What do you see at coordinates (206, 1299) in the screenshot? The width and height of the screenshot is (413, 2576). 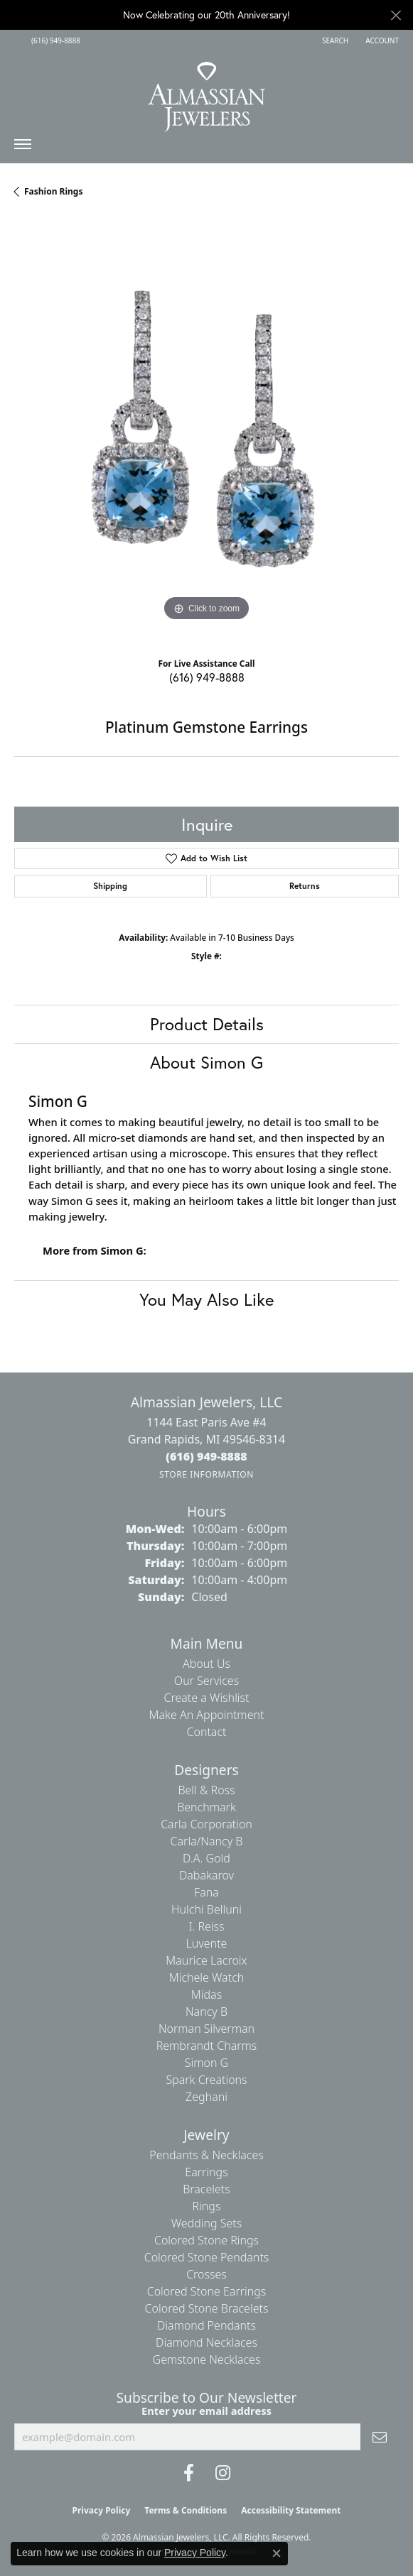 I see `You May Also Like` at bounding box center [206, 1299].